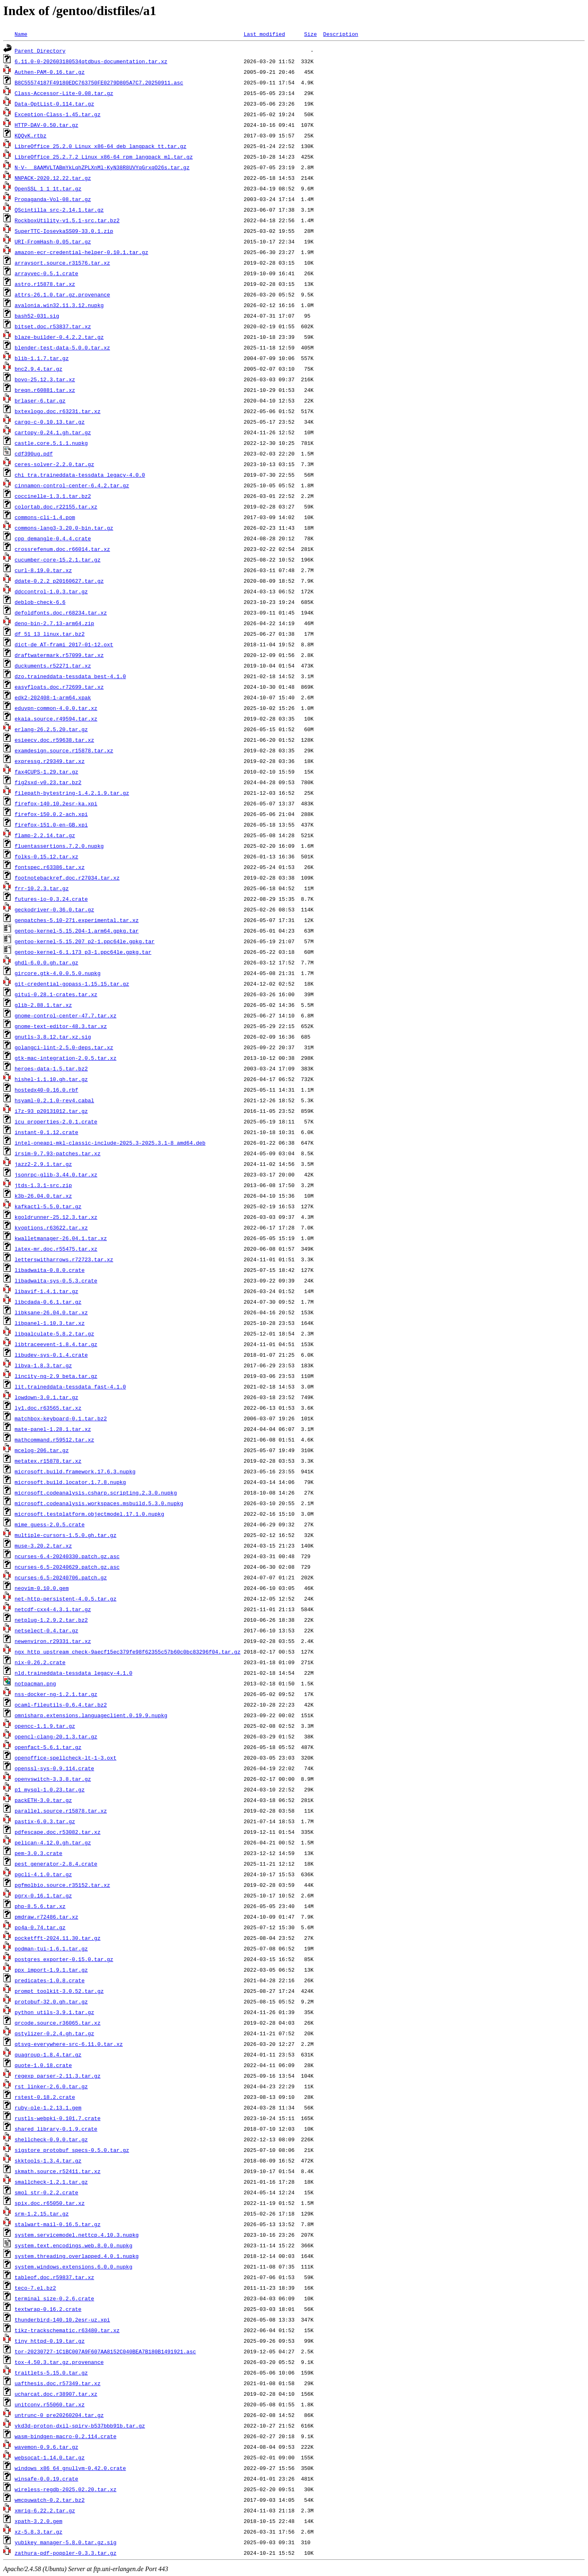 Image resolution: width=588 pixels, height=2576 pixels. What do you see at coordinates (59, 2362) in the screenshot?
I see `tox-4.50.3.tar.gz.provenance` at bounding box center [59, 2362].